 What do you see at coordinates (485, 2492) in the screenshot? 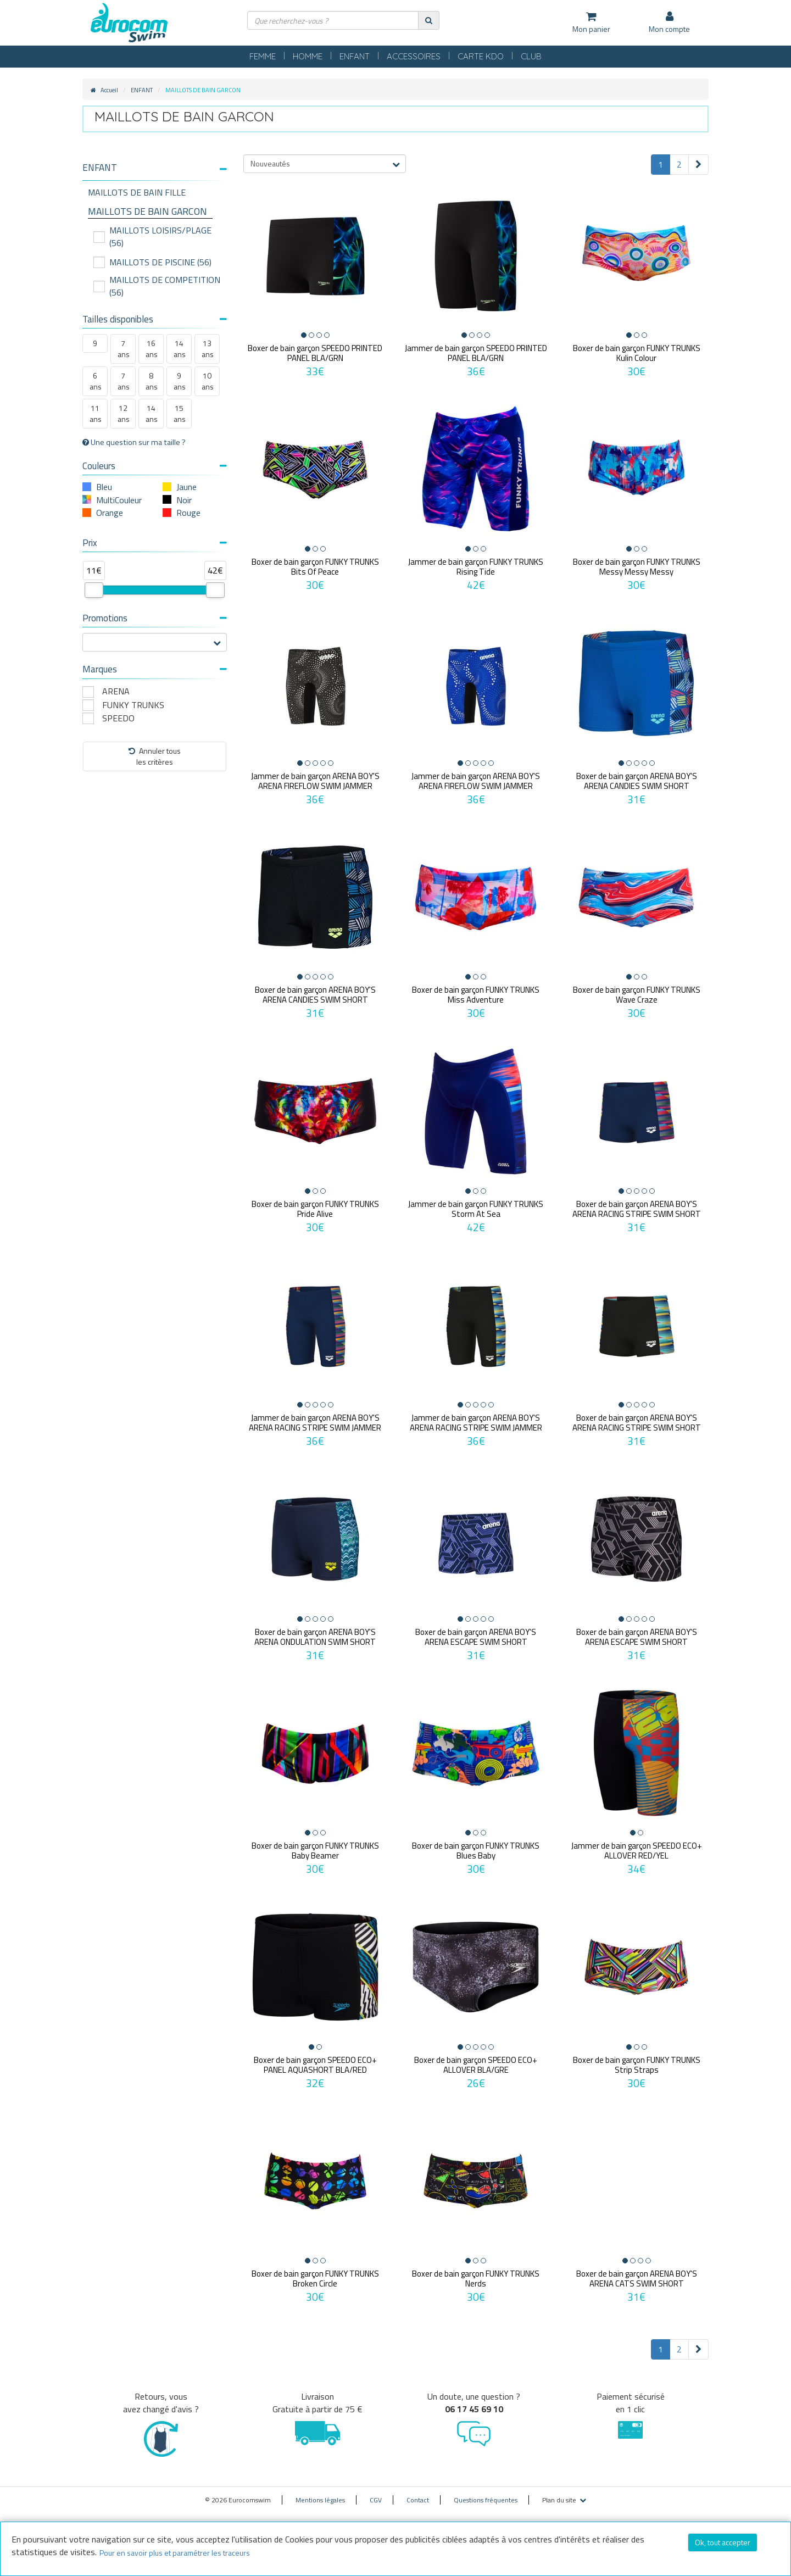
I see `Questions fréquentes` at bounding box center [485, 2492].